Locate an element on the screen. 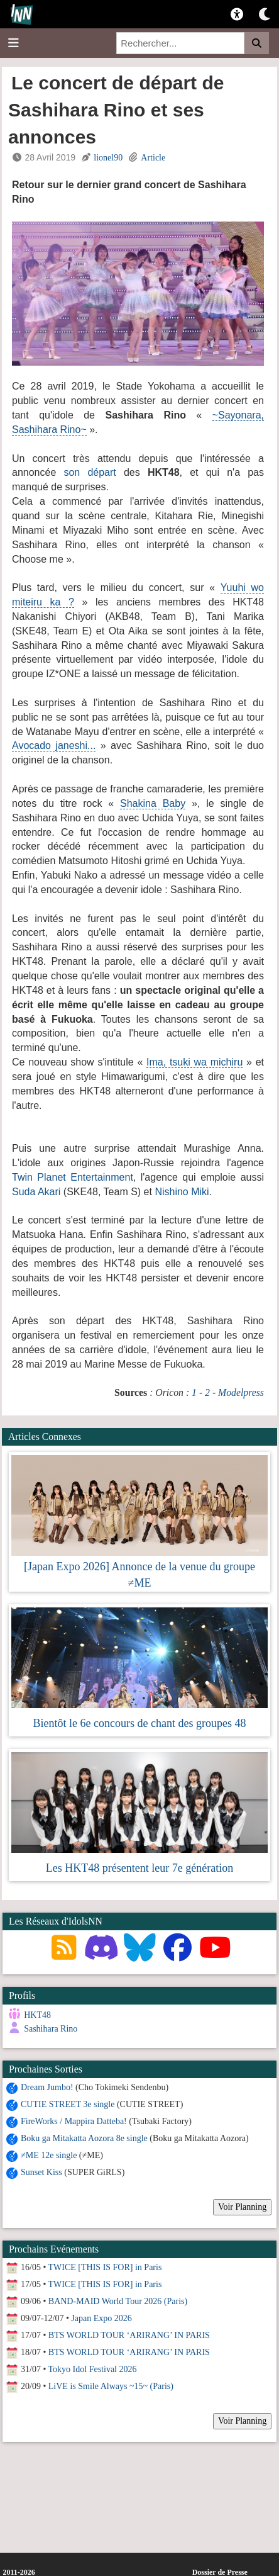 Image resolution: width=279 pixels, height=2576 pixels. Dream Jumbo! is located at coordinates (47, 2087).